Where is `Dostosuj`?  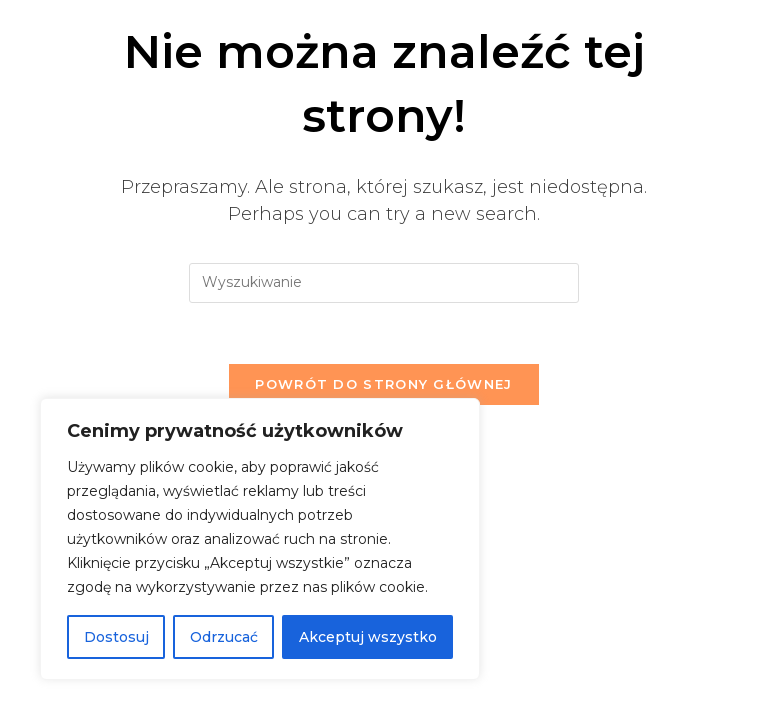 Dostosuj is located at coordinates (116, 637).